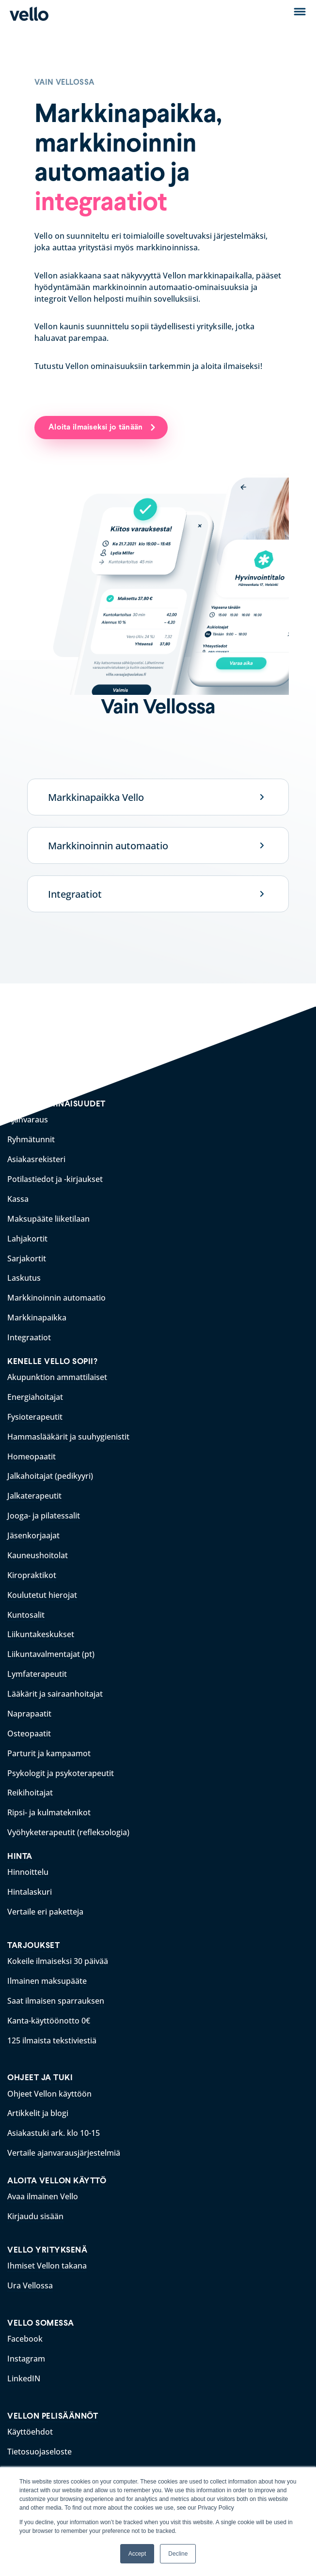  Describe the element at coordinates (178, 2553) in the screenshot. I see `Decline [button]` at that location.